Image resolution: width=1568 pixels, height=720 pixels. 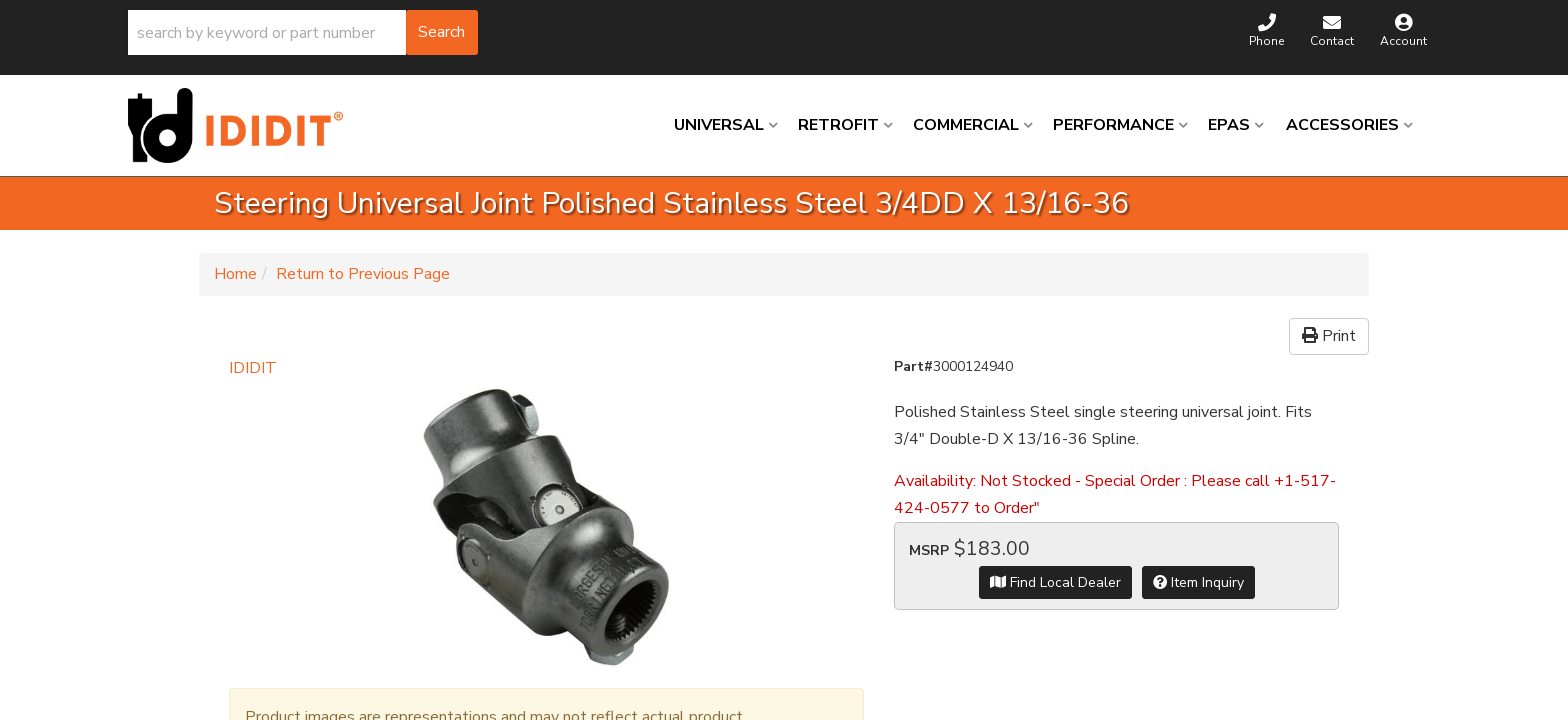 I want to click on Home, so click(x=235, y=274).